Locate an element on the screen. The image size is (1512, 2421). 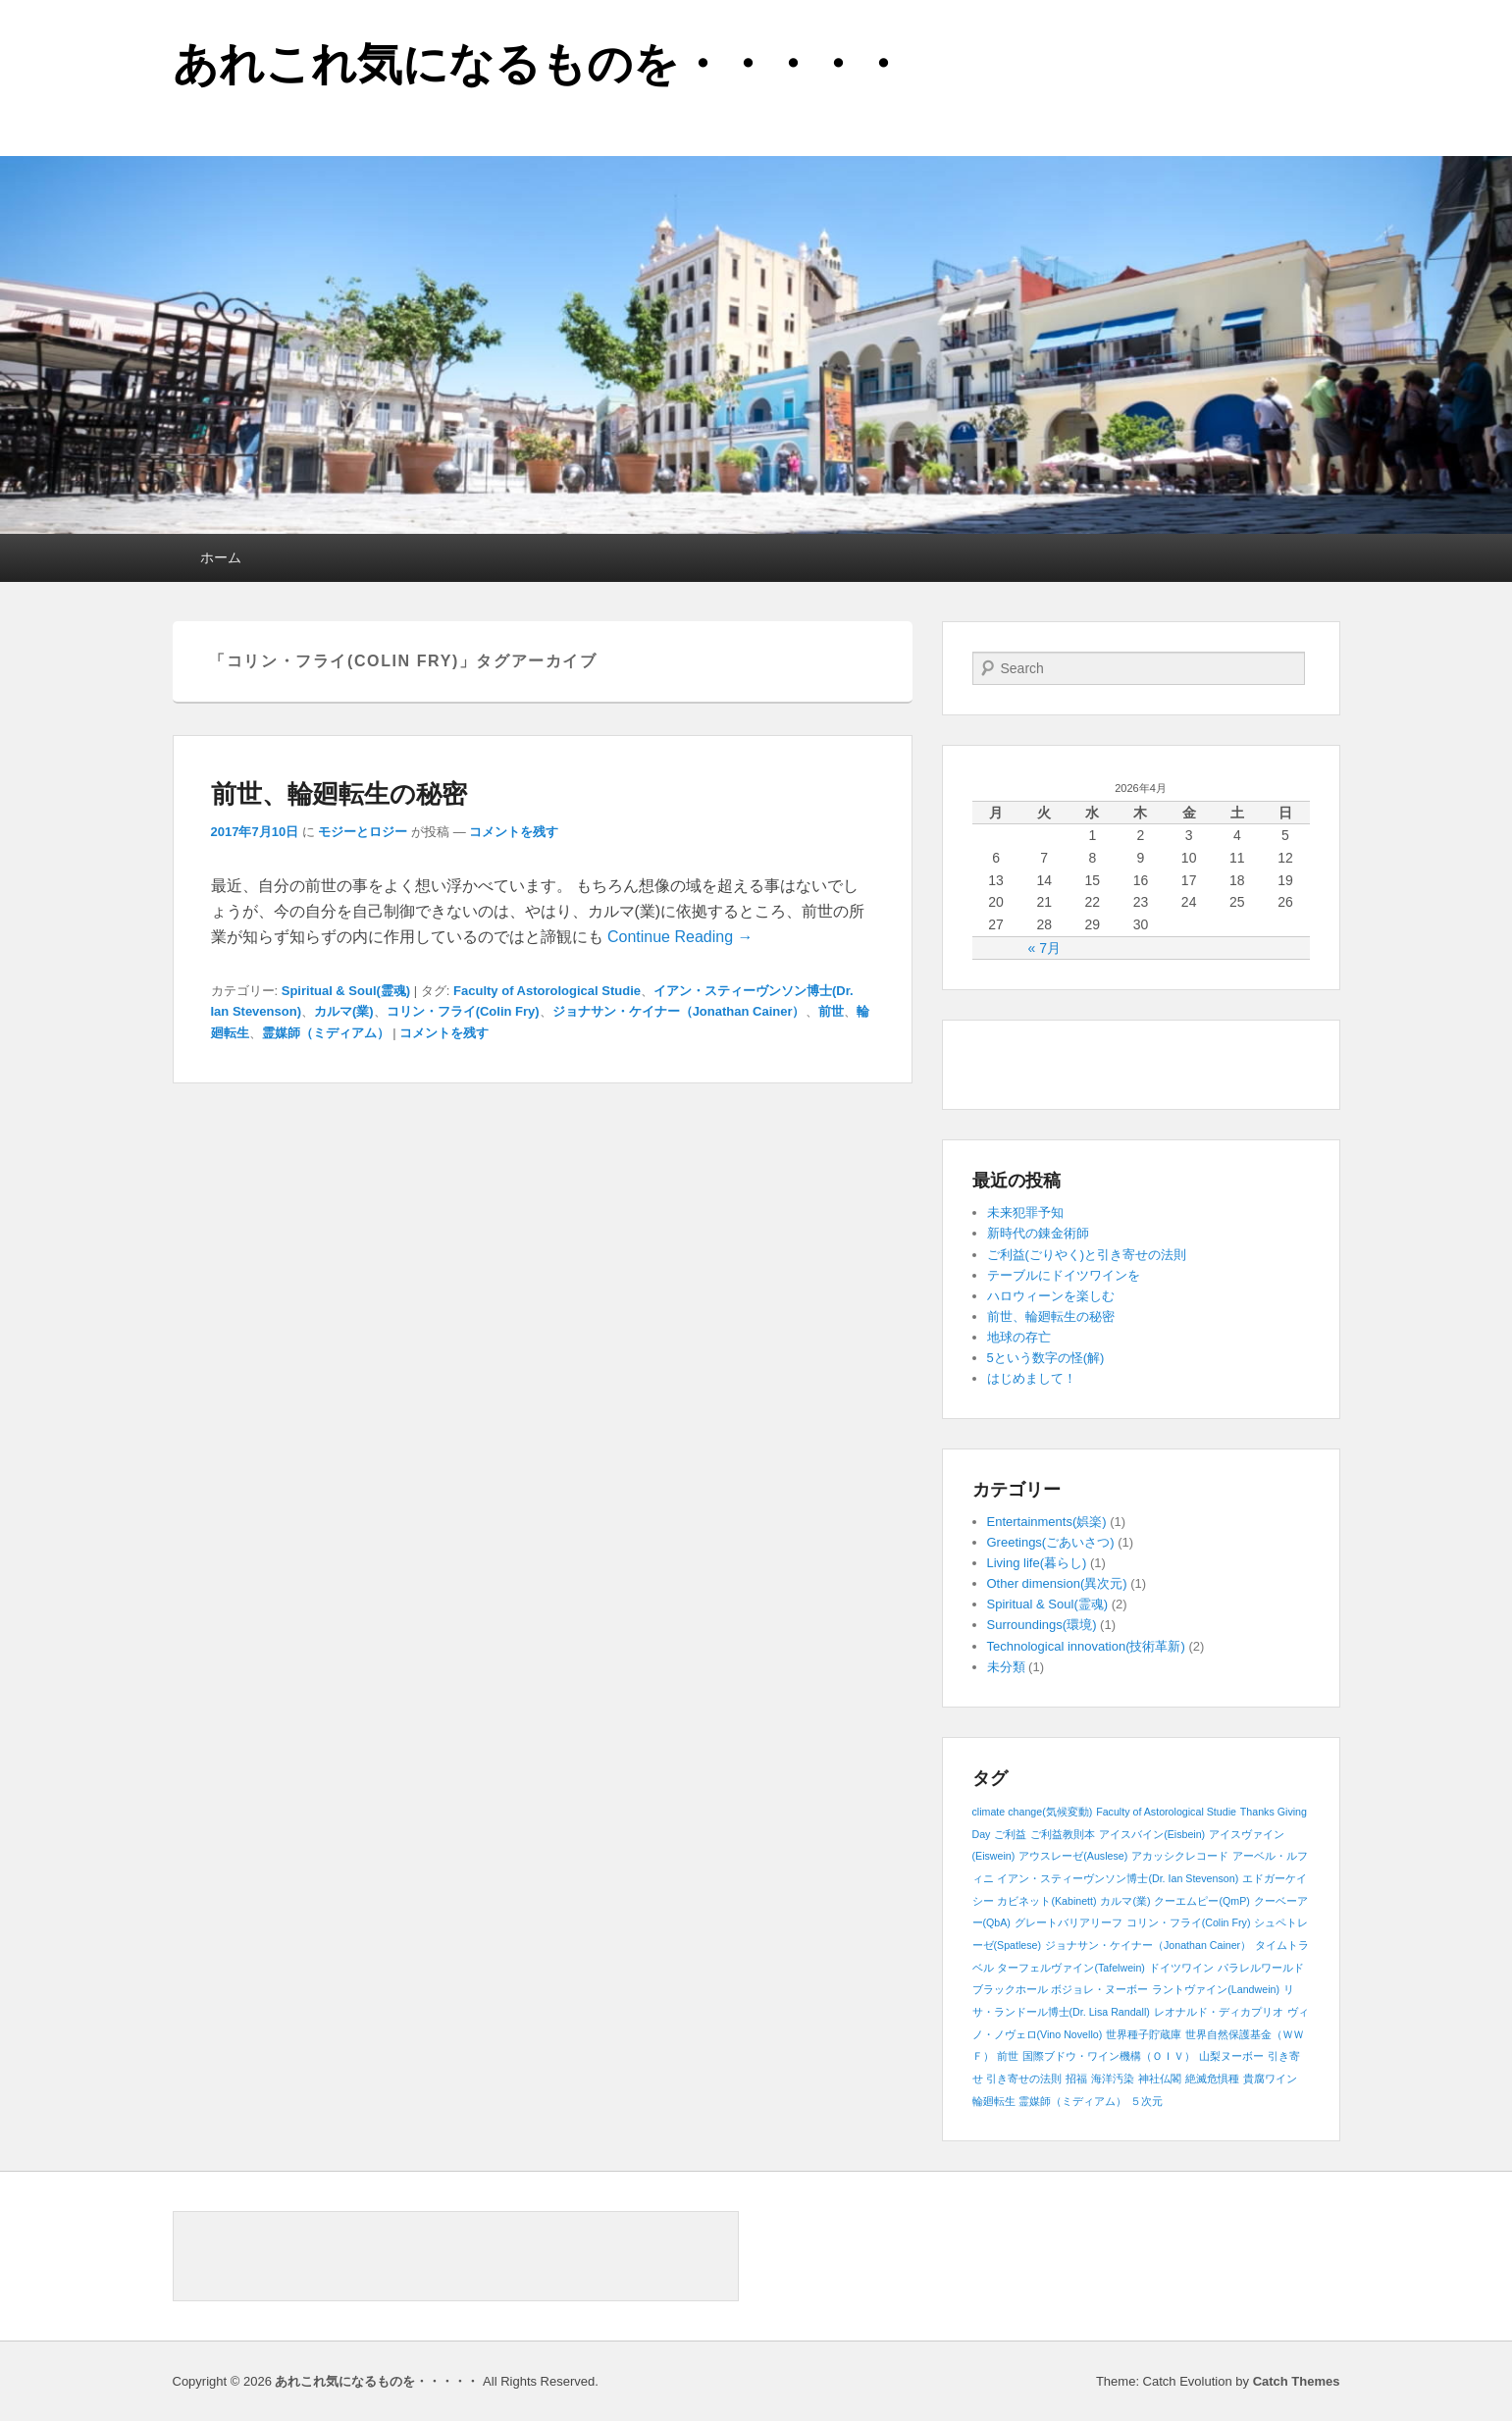
海洋汚染 [海洋汚染 (1個の項目)] is located at coordinates (1112, 2078).